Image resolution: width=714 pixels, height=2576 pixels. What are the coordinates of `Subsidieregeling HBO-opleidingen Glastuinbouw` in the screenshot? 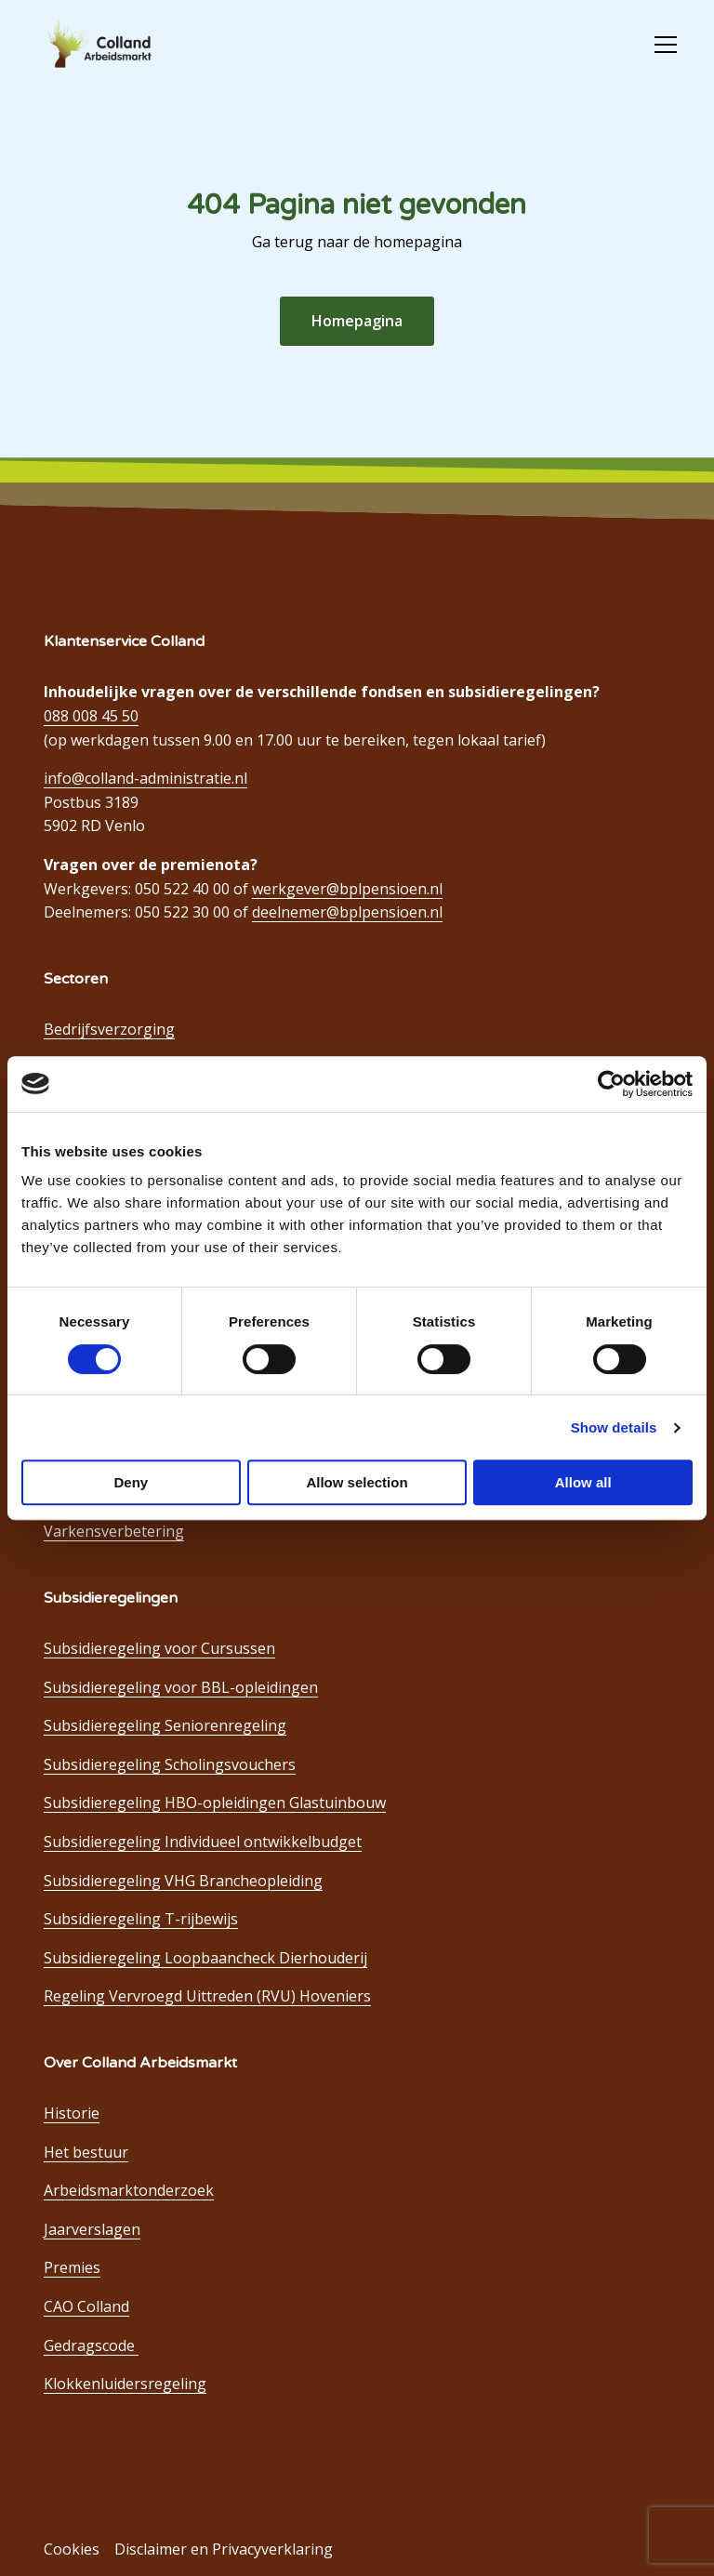 It's located at (215, 1802).